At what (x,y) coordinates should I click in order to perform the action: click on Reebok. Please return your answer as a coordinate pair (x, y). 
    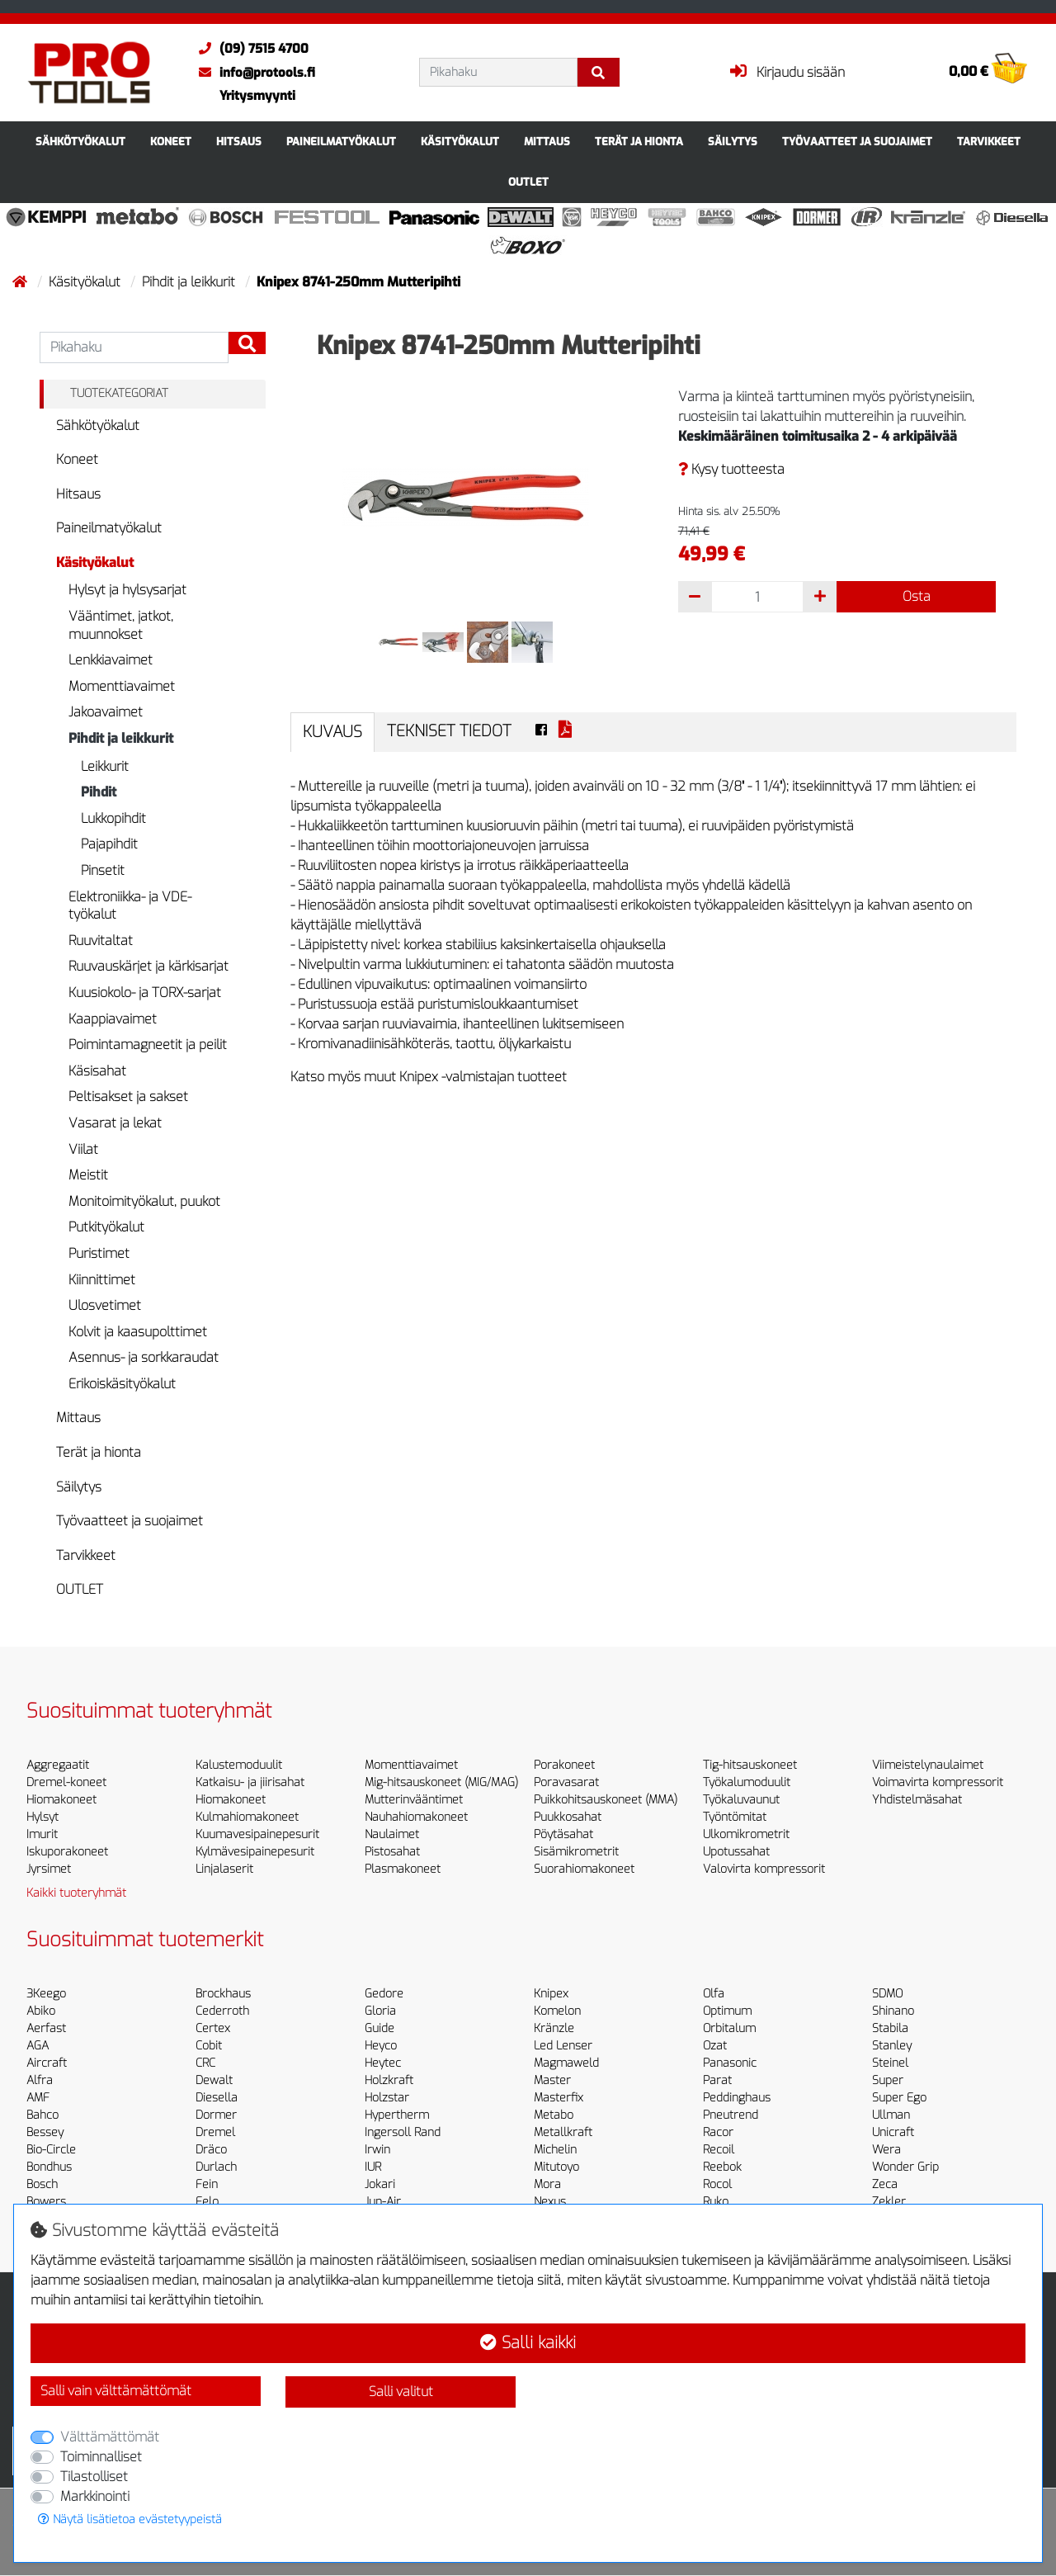
    Looking at the image, I should click on (722, 2167).